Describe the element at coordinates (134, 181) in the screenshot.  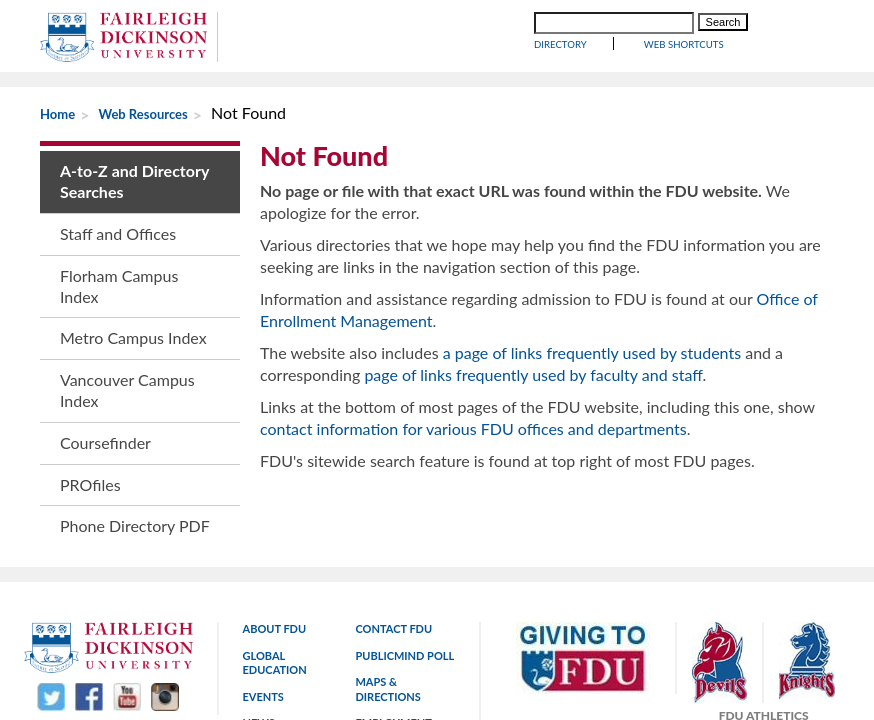
I see `A-to-Z and Directory Searches` at that location.